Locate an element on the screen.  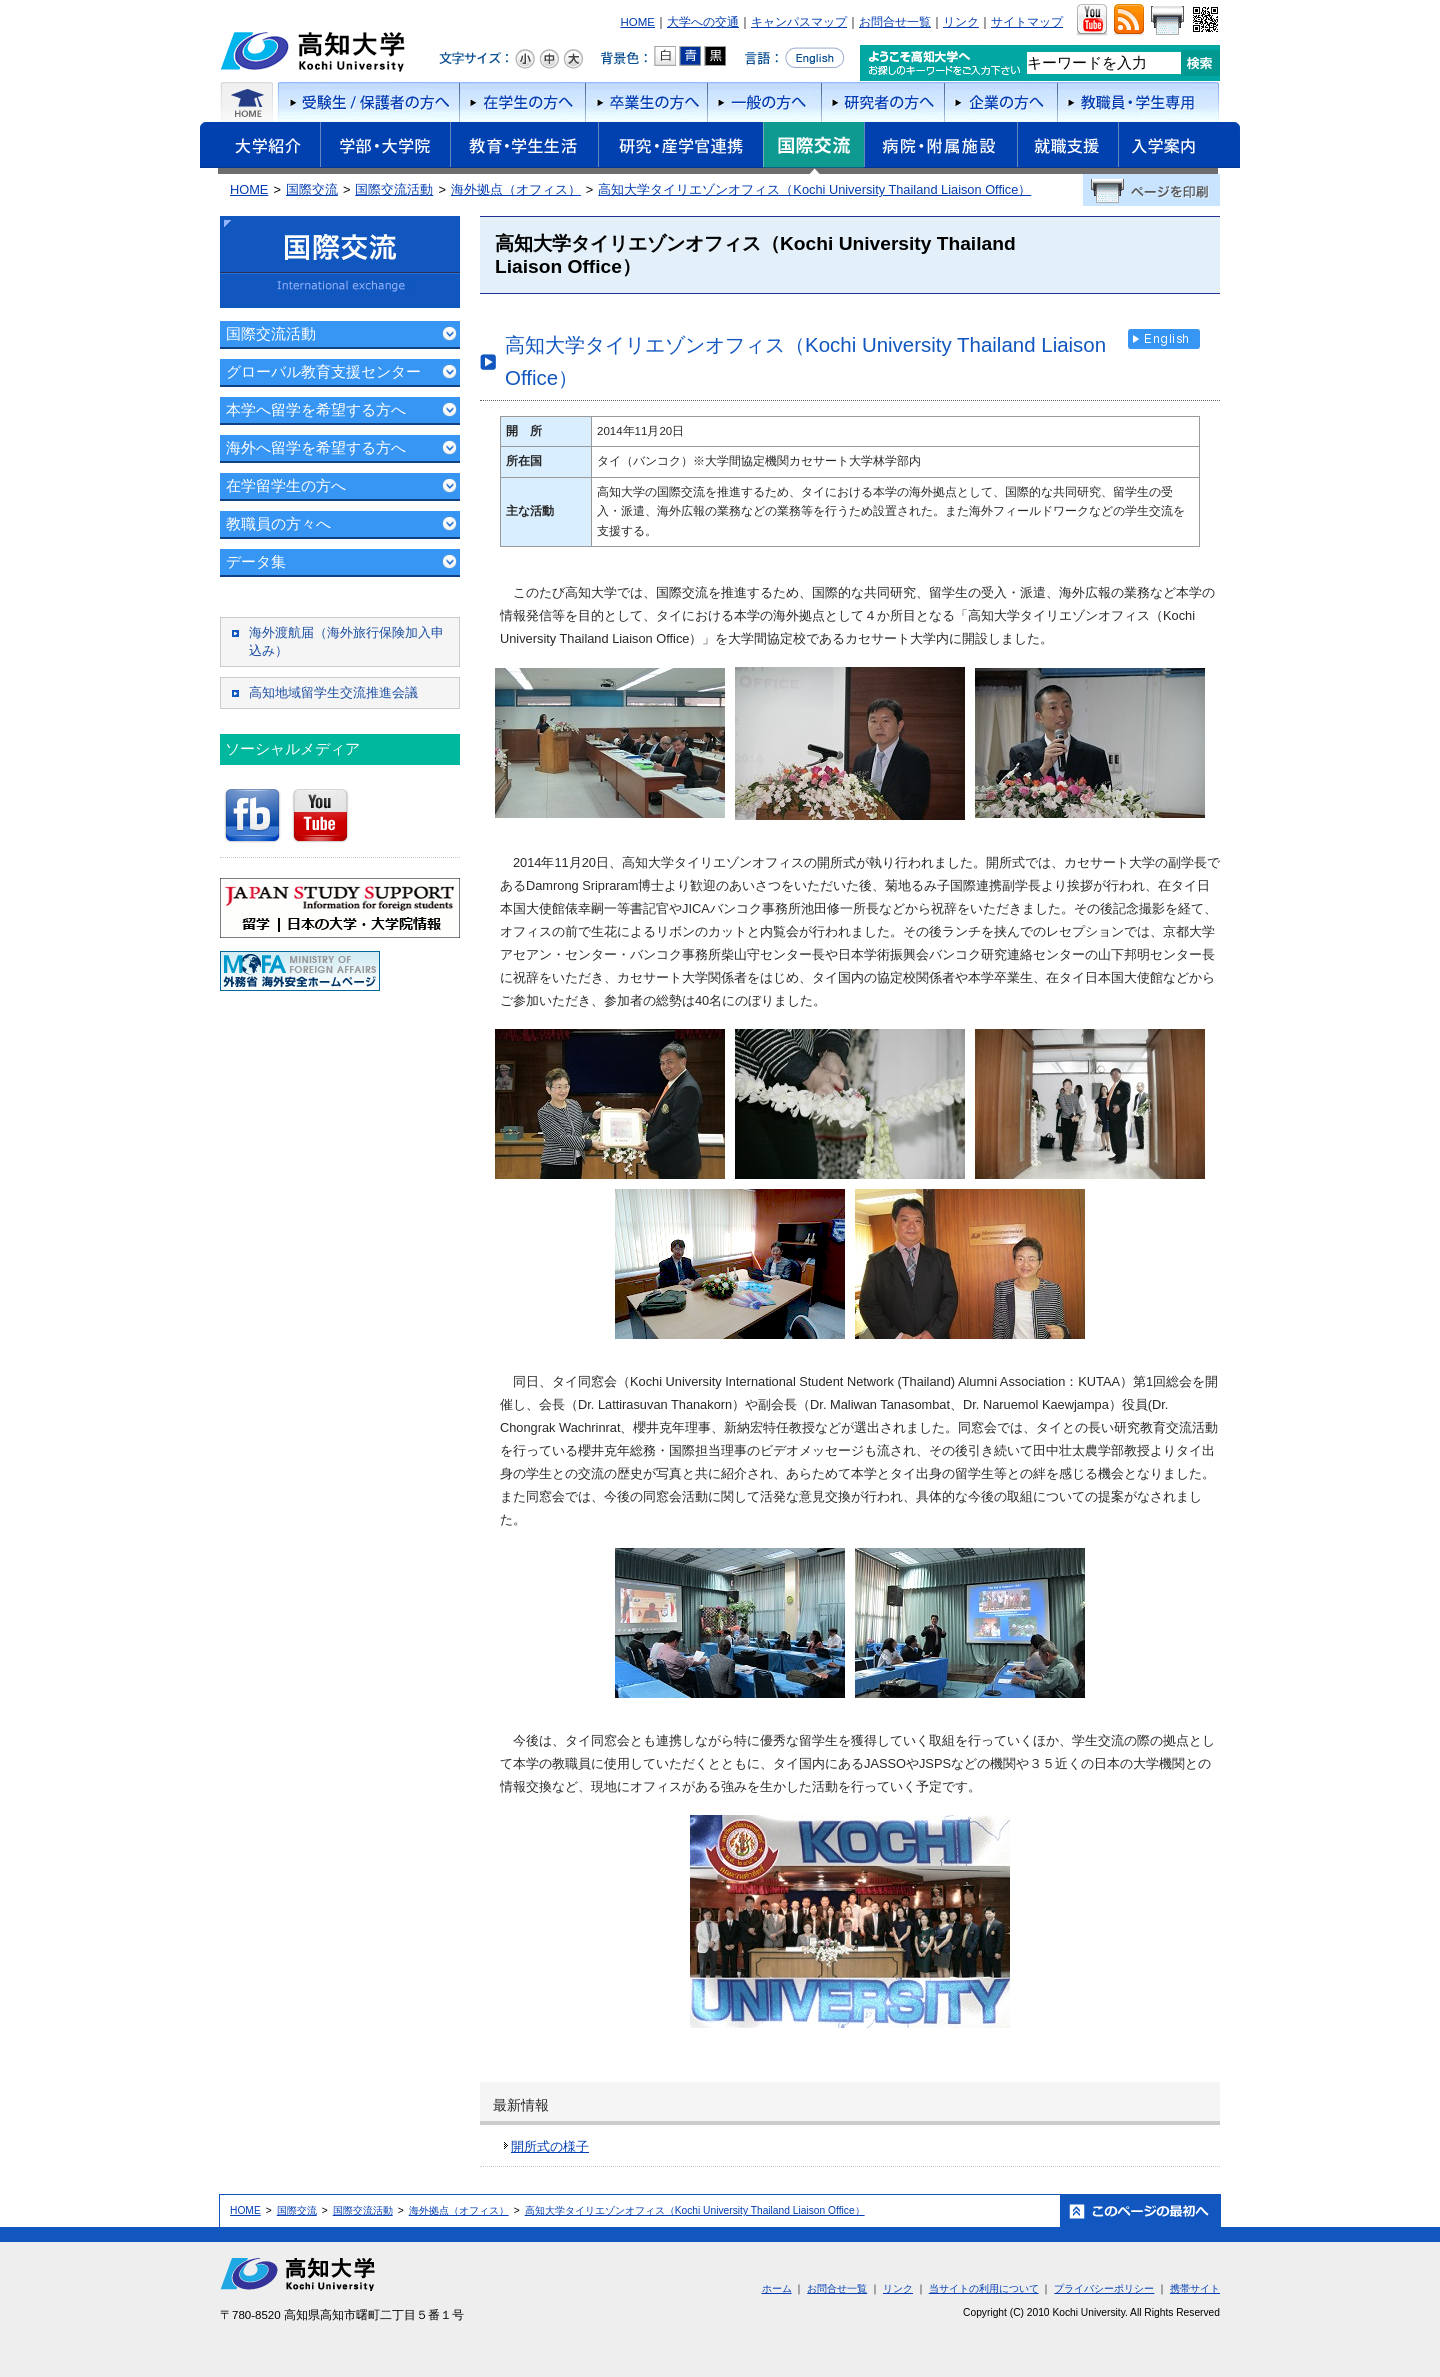
QRコード is located at coordinates (1203, 20).